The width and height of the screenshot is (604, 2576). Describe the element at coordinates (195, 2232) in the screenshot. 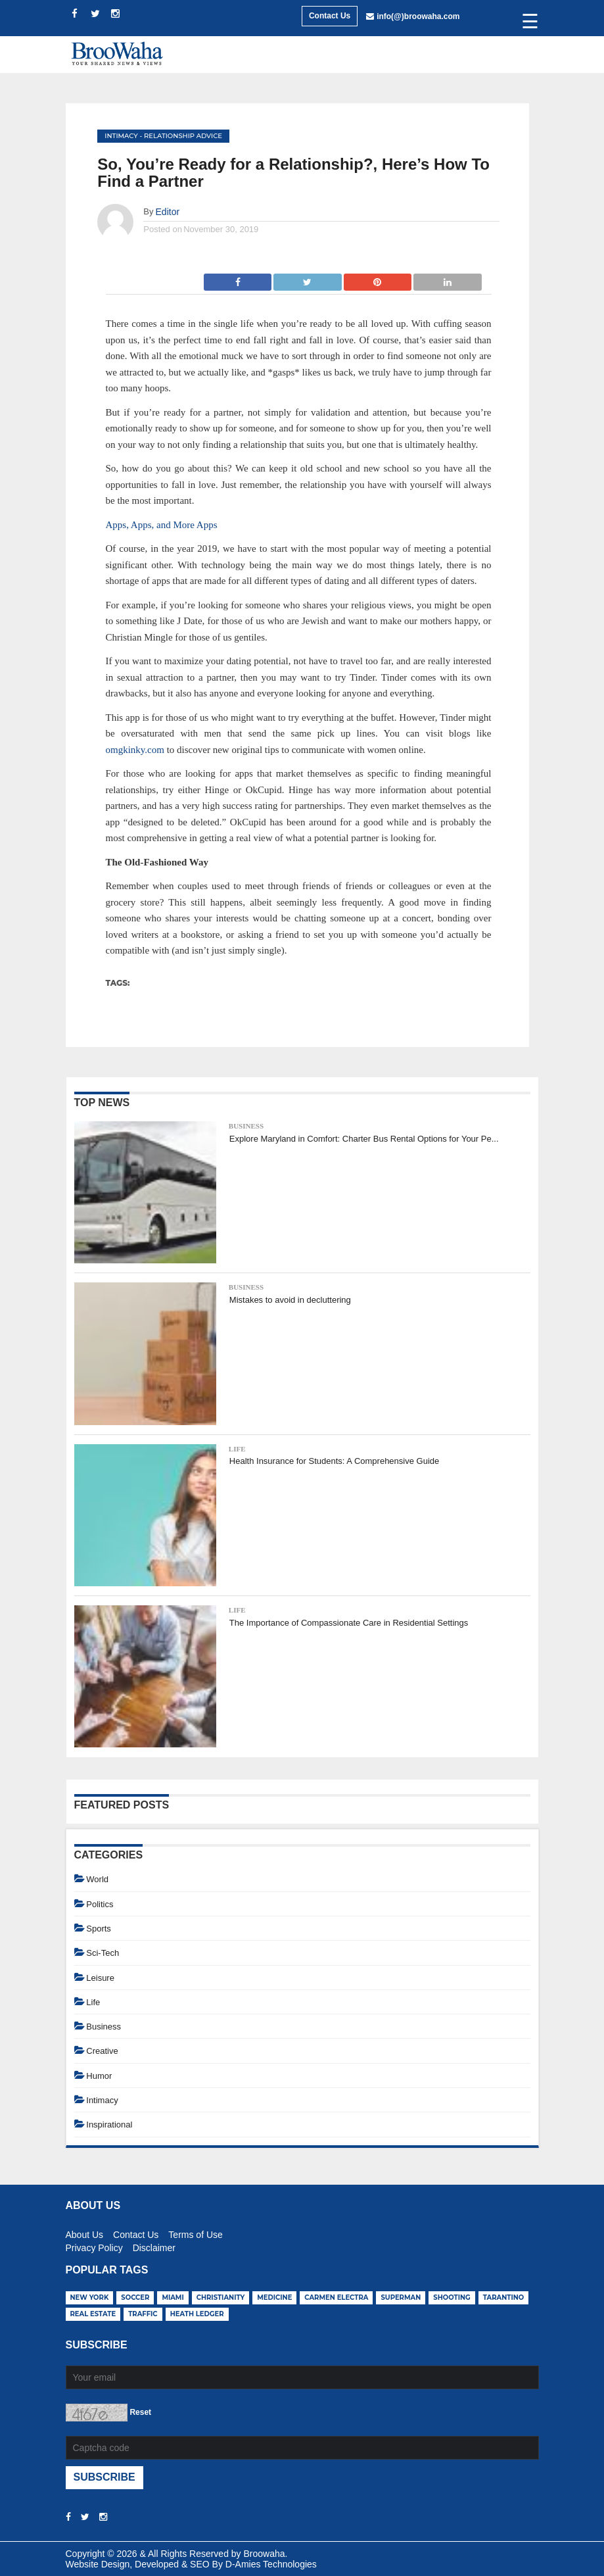

I see `Terms of Use` at that location.